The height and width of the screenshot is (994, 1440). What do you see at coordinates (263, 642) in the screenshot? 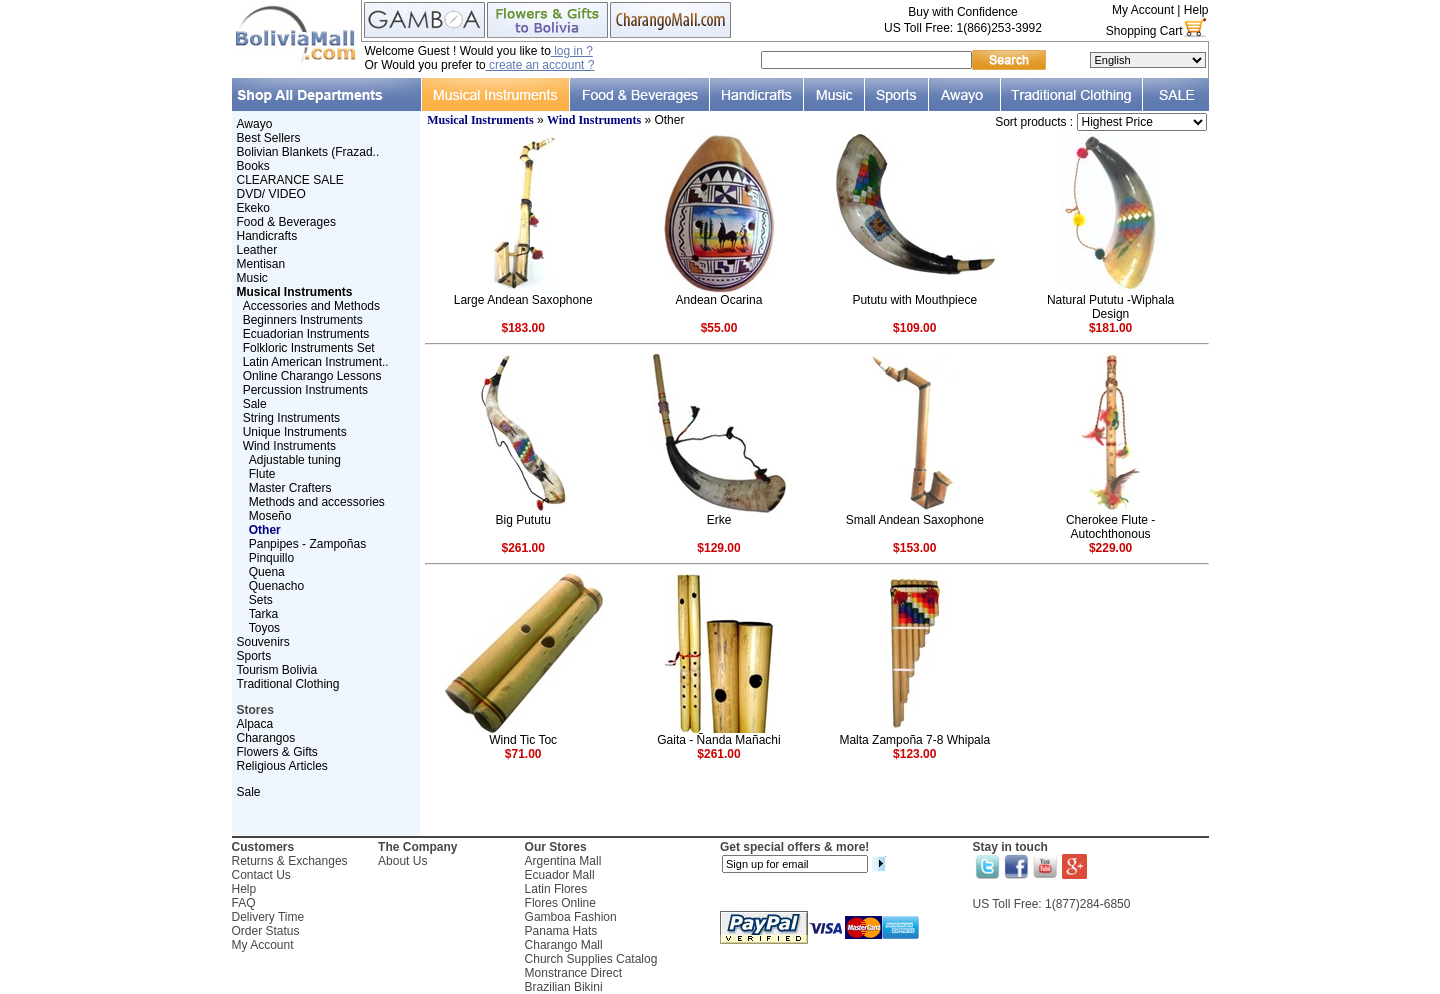
I see `Souvenirs` at bounding box center [263, 642].